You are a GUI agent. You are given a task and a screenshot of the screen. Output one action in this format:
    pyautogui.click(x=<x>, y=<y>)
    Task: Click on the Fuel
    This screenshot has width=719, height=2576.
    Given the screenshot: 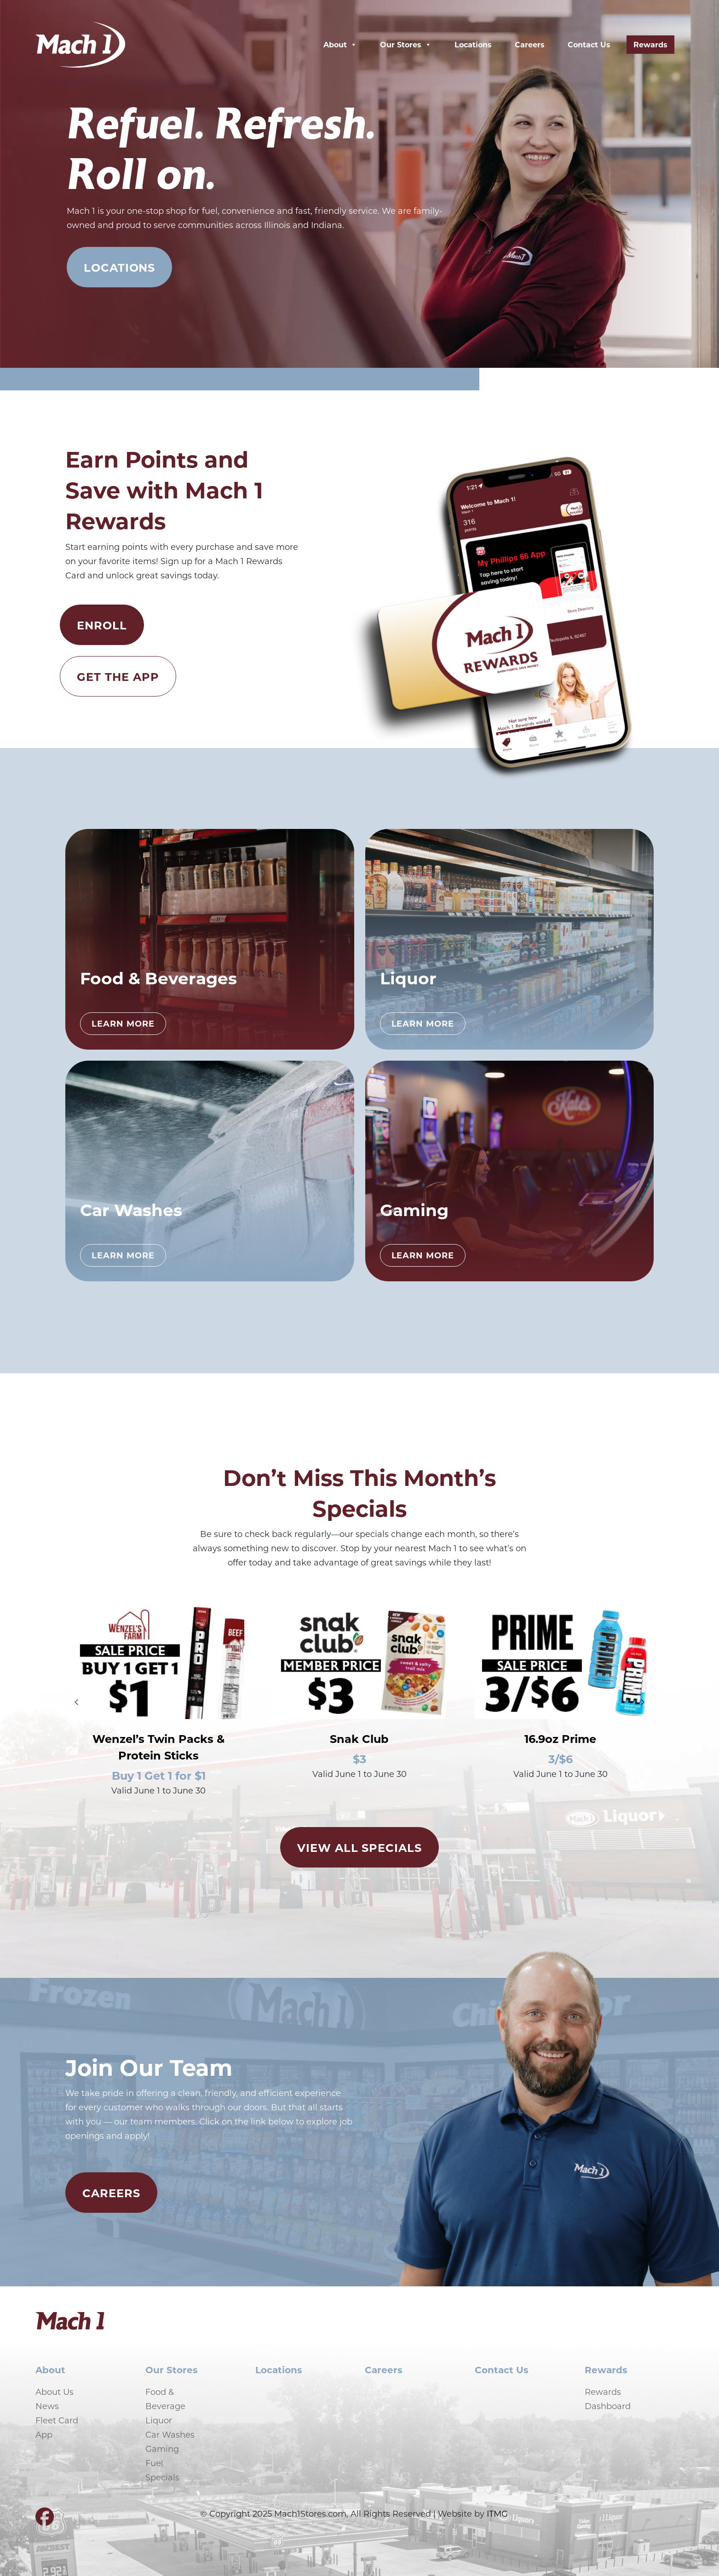 What is the action you would take?
    pyautogui.click(x=154, y=2462)
    